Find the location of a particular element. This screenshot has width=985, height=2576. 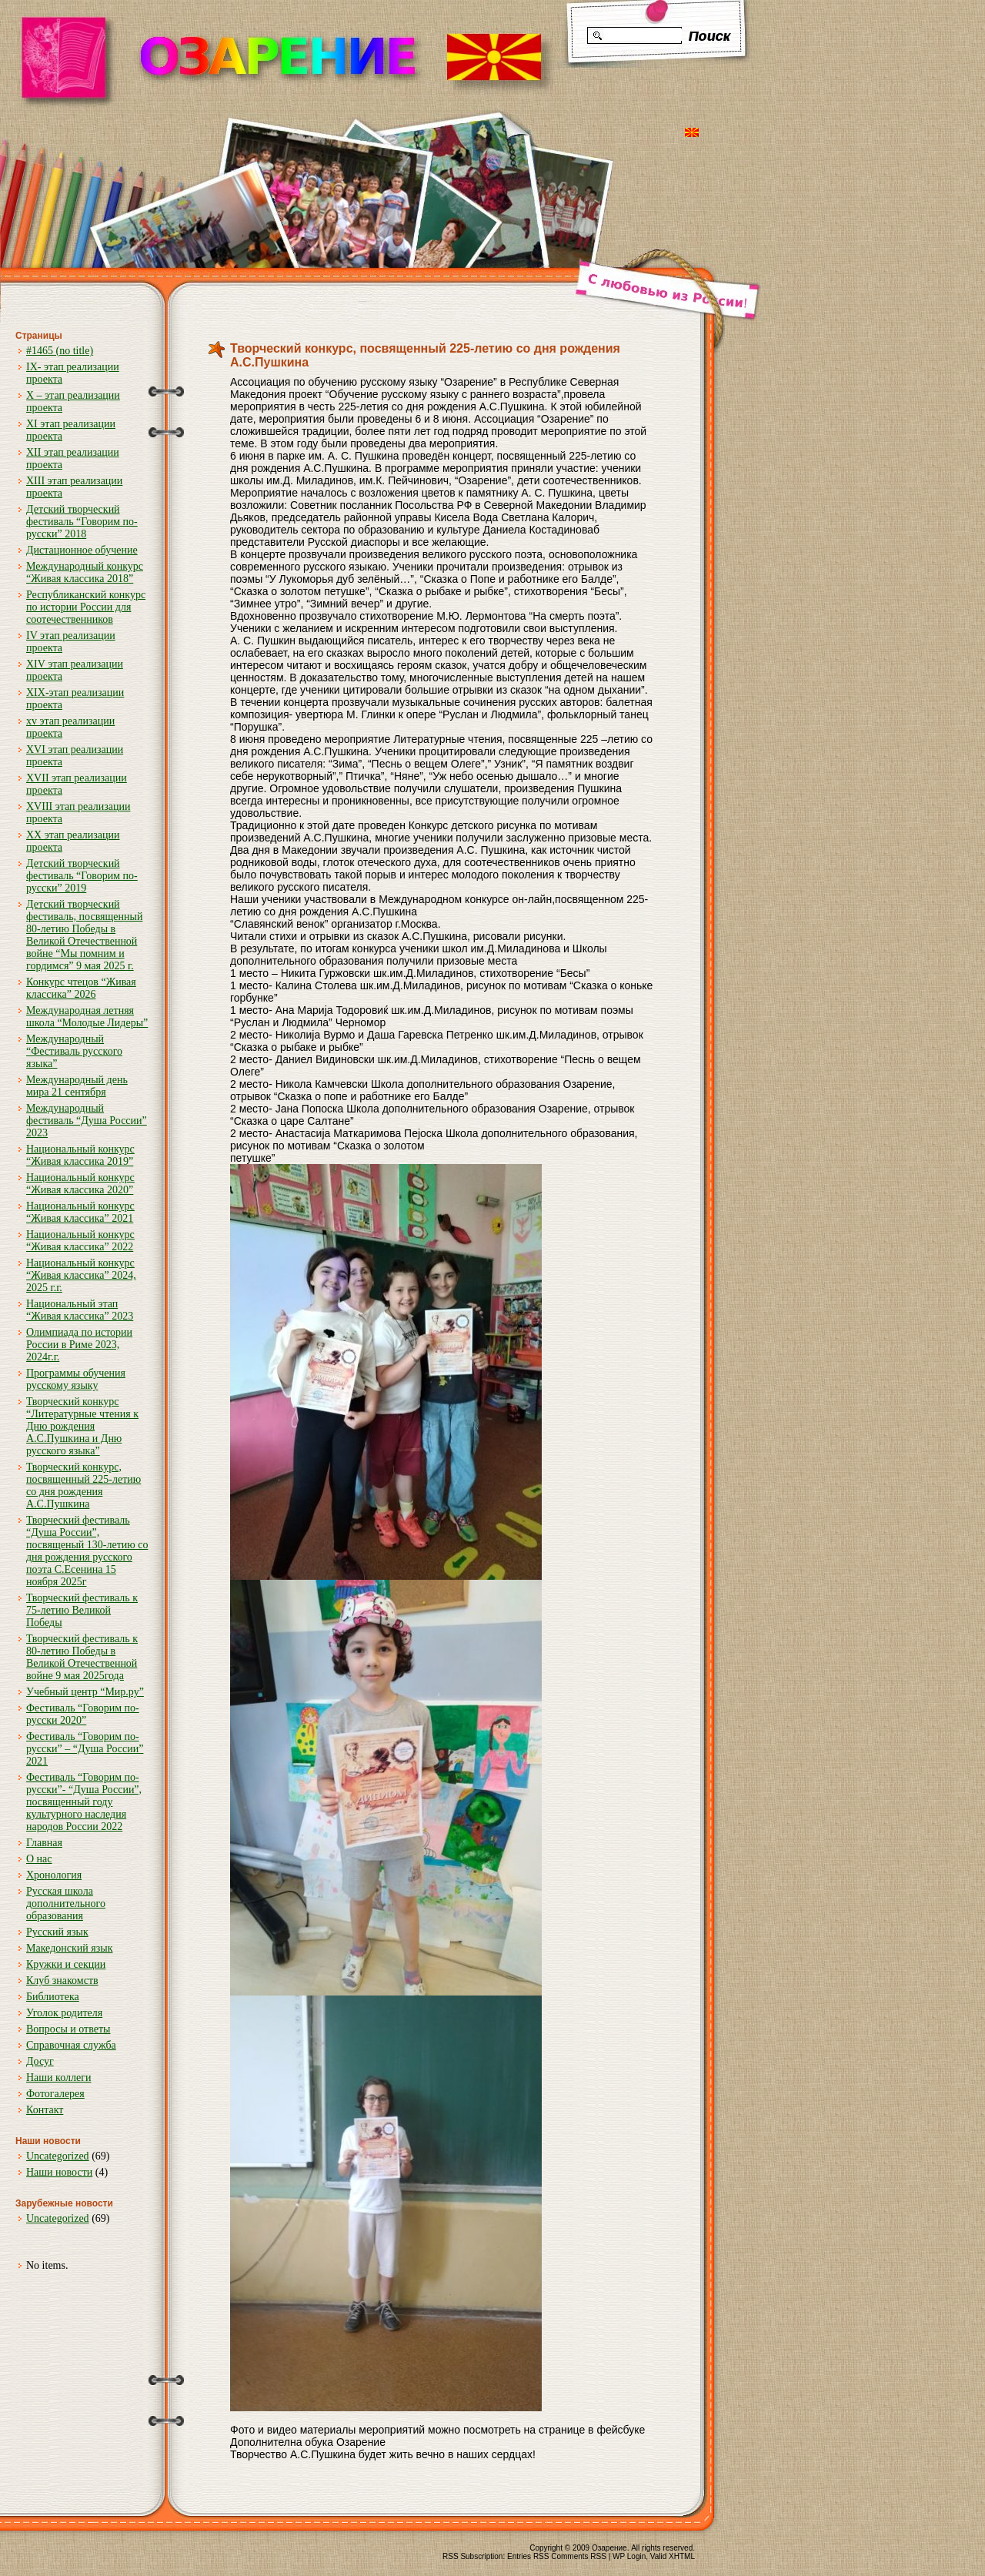

Досуг is located at coordinates (40, 2061).